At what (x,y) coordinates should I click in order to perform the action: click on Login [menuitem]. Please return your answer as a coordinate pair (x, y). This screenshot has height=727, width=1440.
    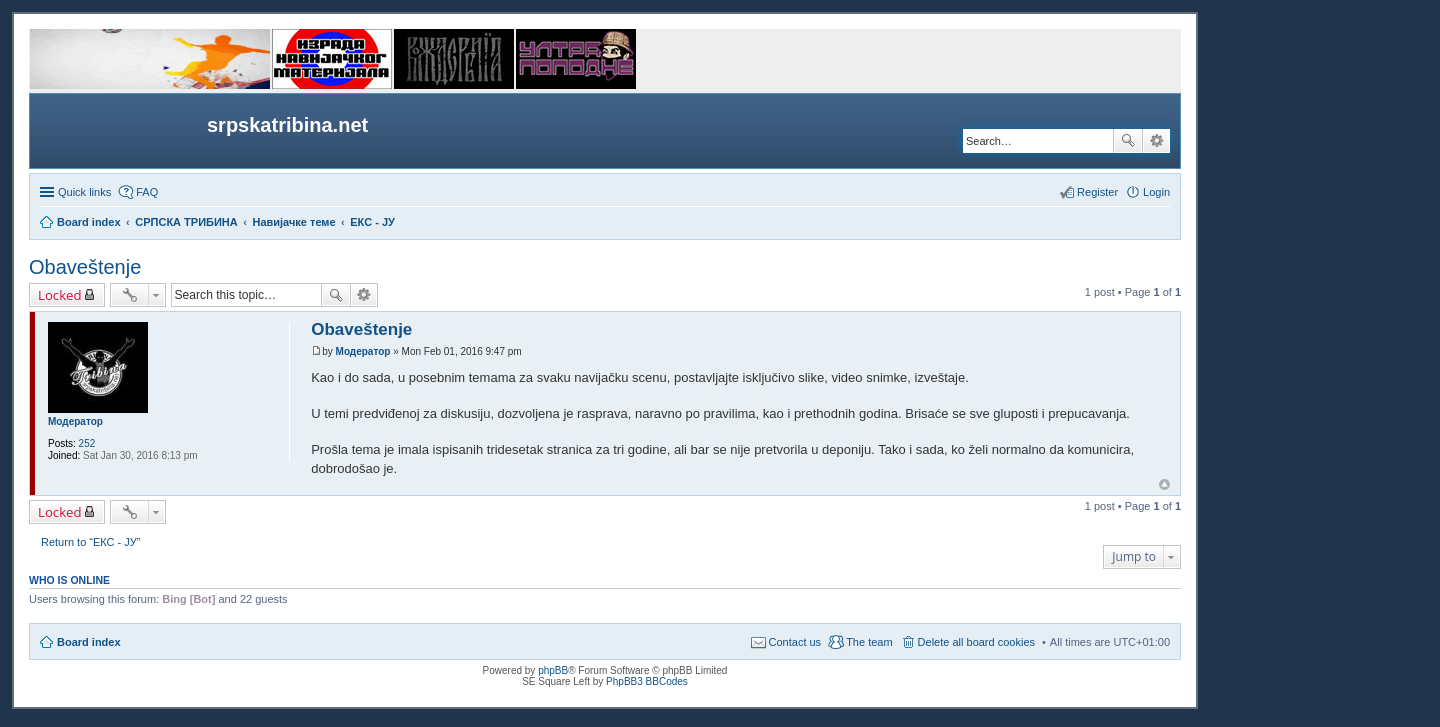
    Looking at the image, I should click on (1156, 192).